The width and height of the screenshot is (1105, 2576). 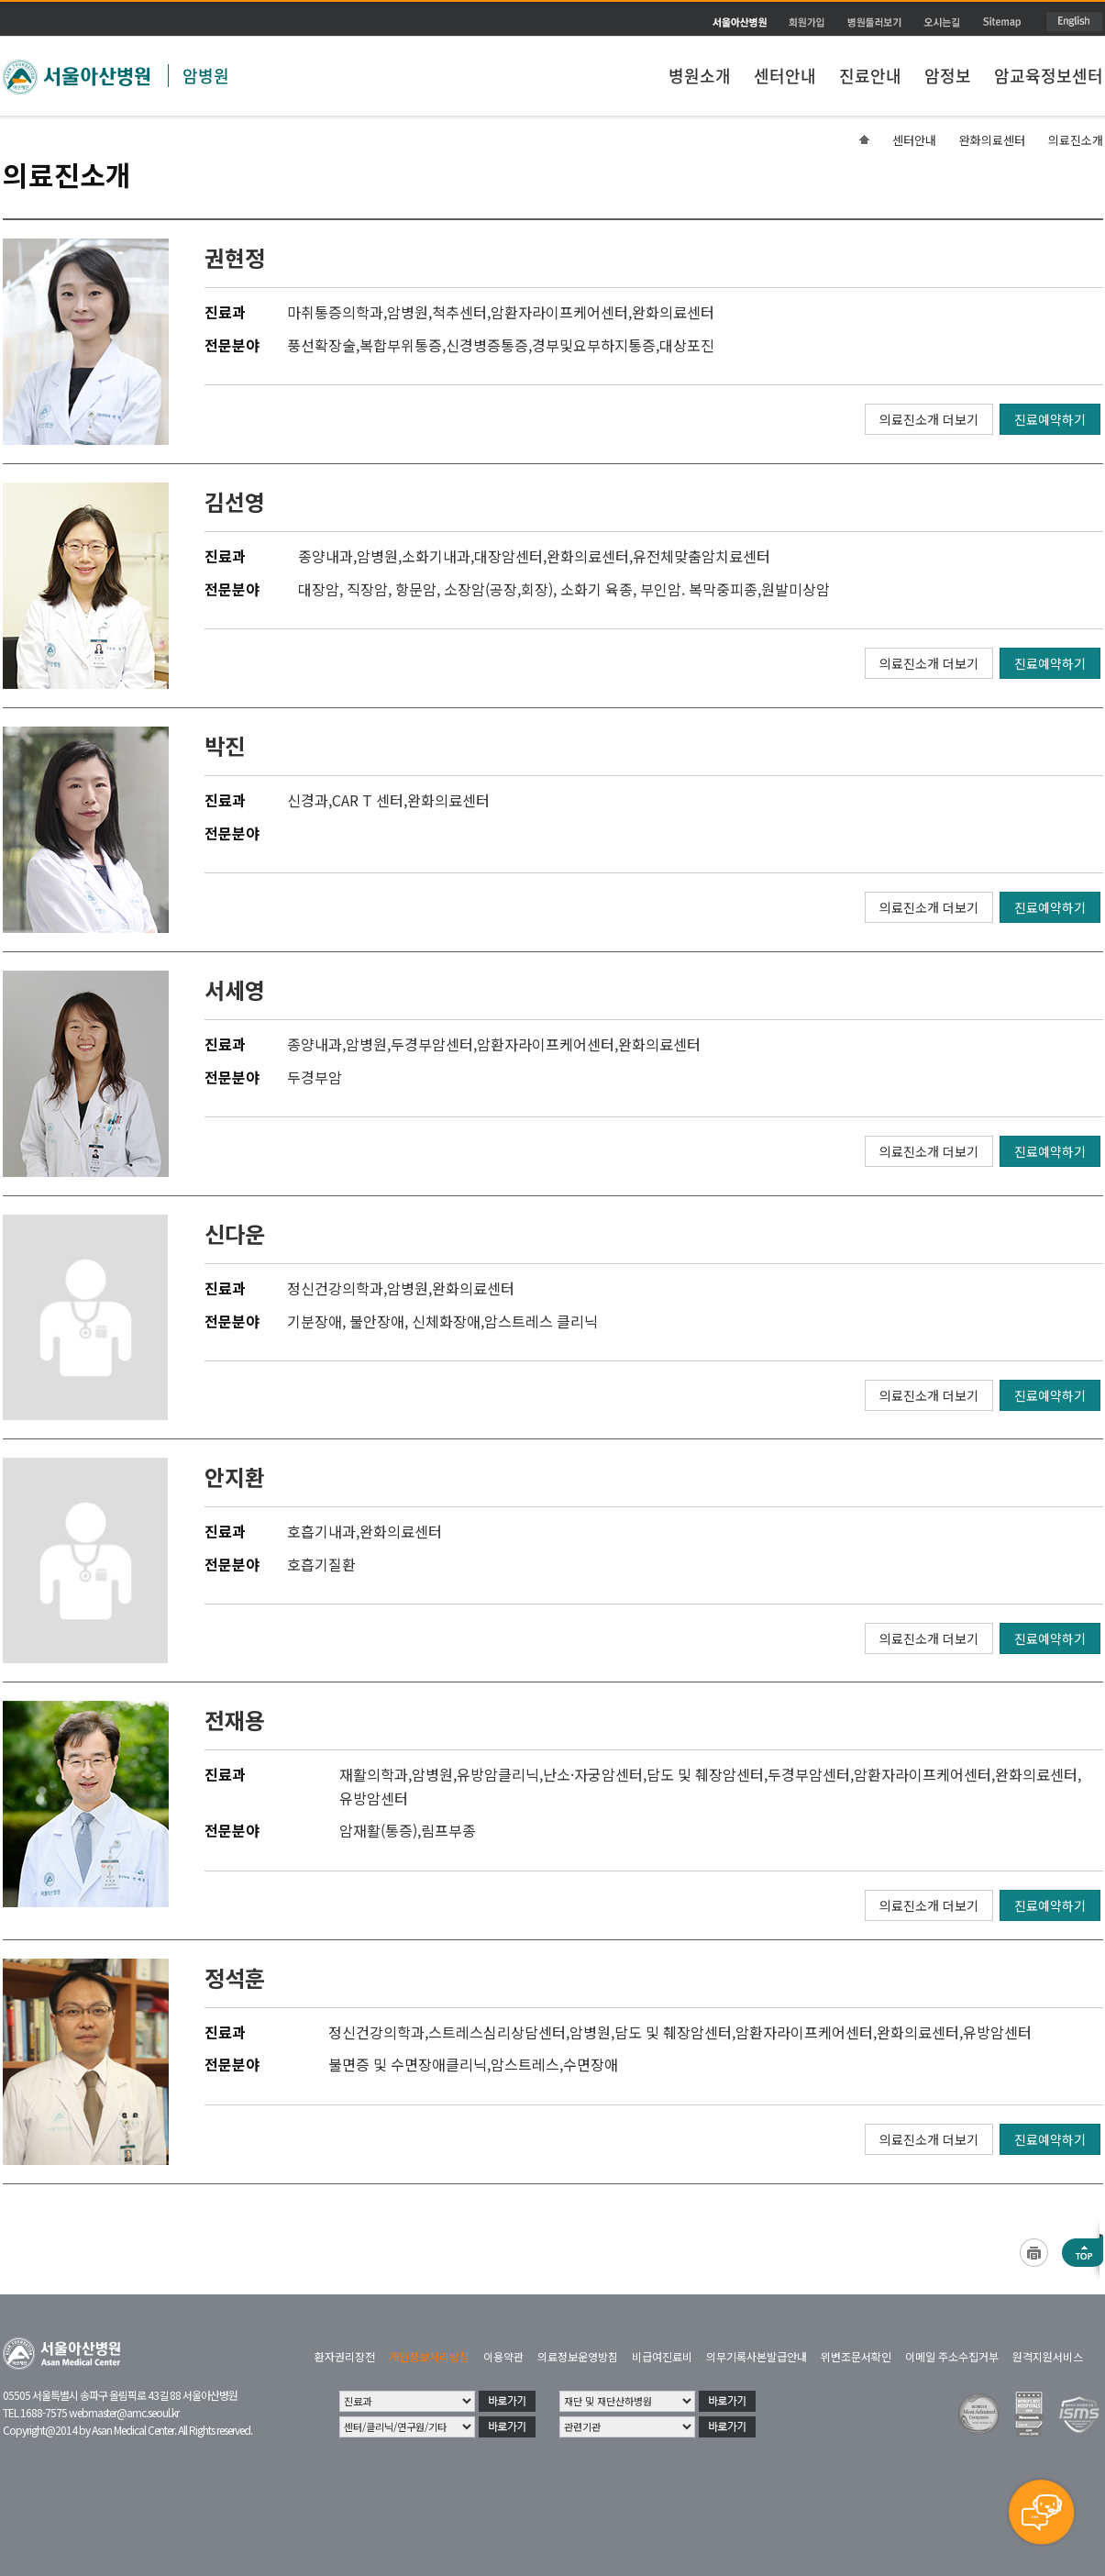 What do you see at coordinates (662, 2356) in the screenshot?
I see `비급여진료비` at bounding box center [662, 2356].